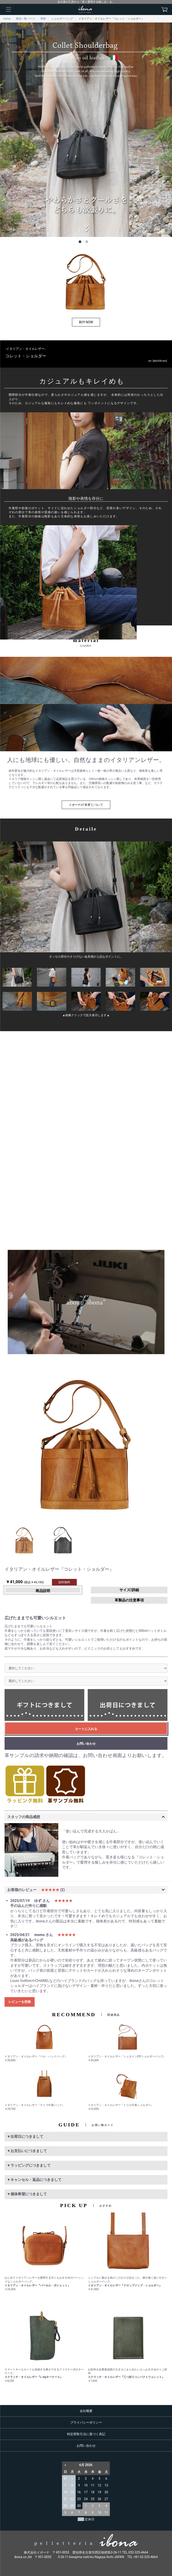 Image resolution: width=172 pixels, height=2576 pixels. Describe the element at coordinates (29, 2165) in the screenshot. I see `▼ラッピングにつきまして` at that location.